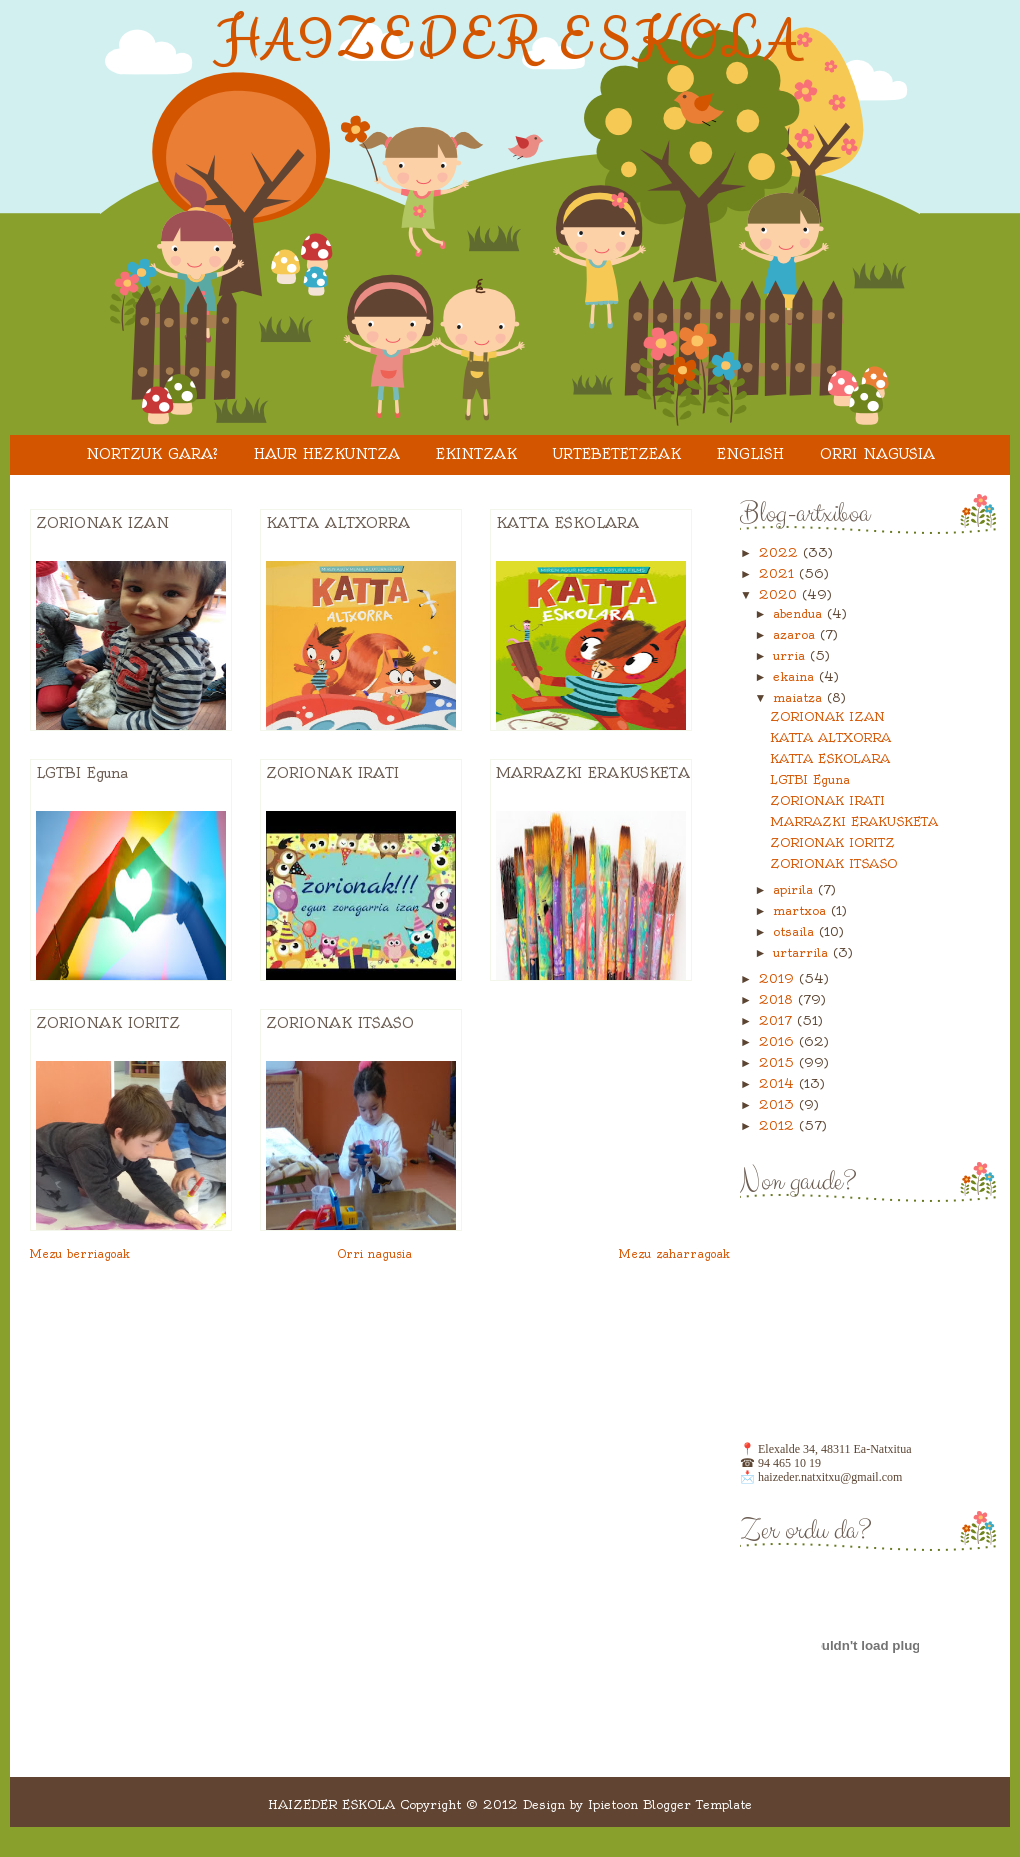 The width and height of the screenshot is (1020, 1857). Describe the element at coordinates (476, 454) in the screenshot. I see `EKINTZAK` at that location.